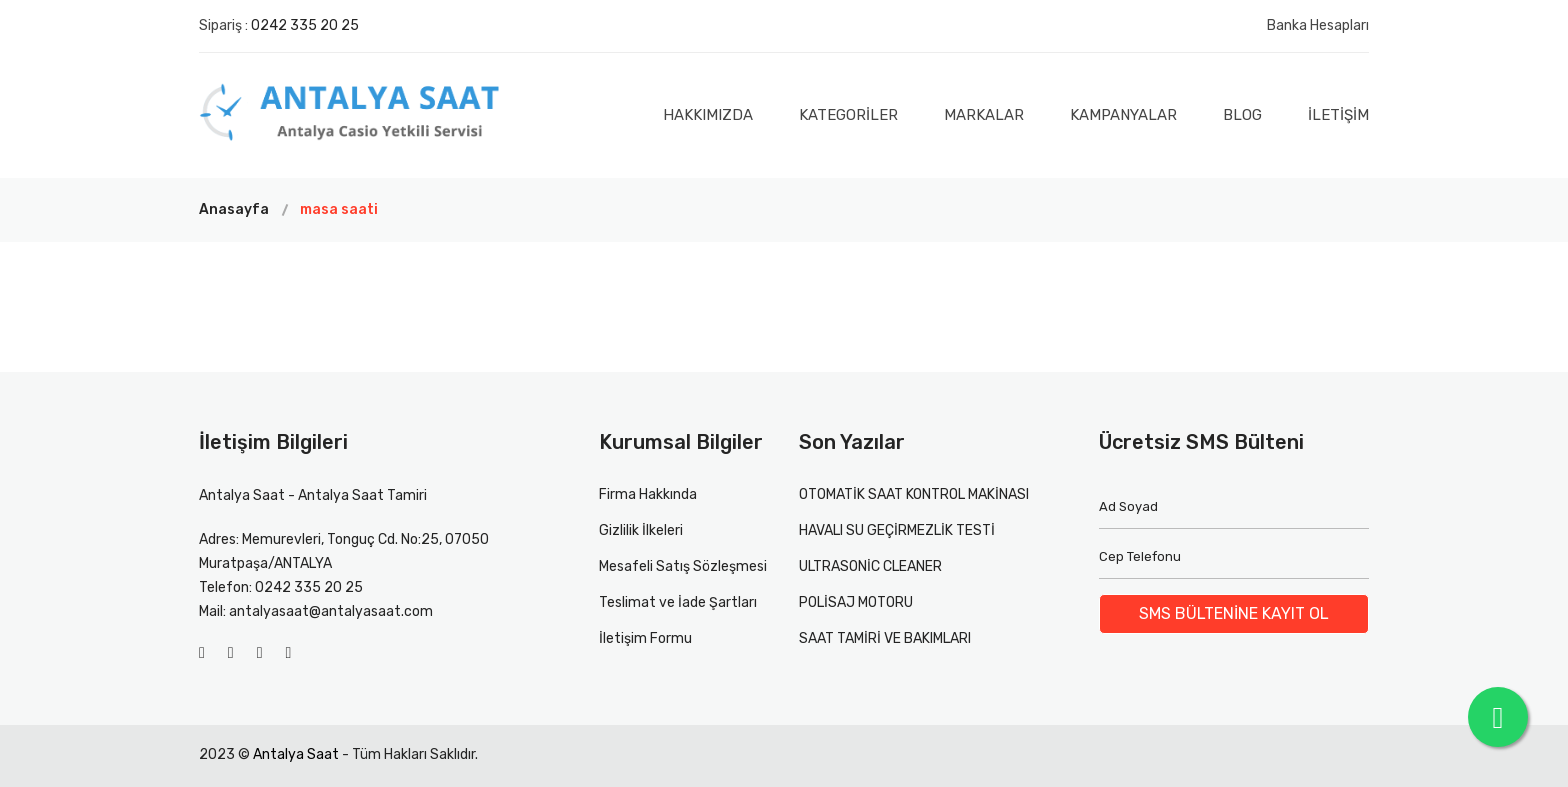 Image resolution: width=1568 pixels, height=787 pixels. I want to click on İLETİŞİM, so click(1338, 115).